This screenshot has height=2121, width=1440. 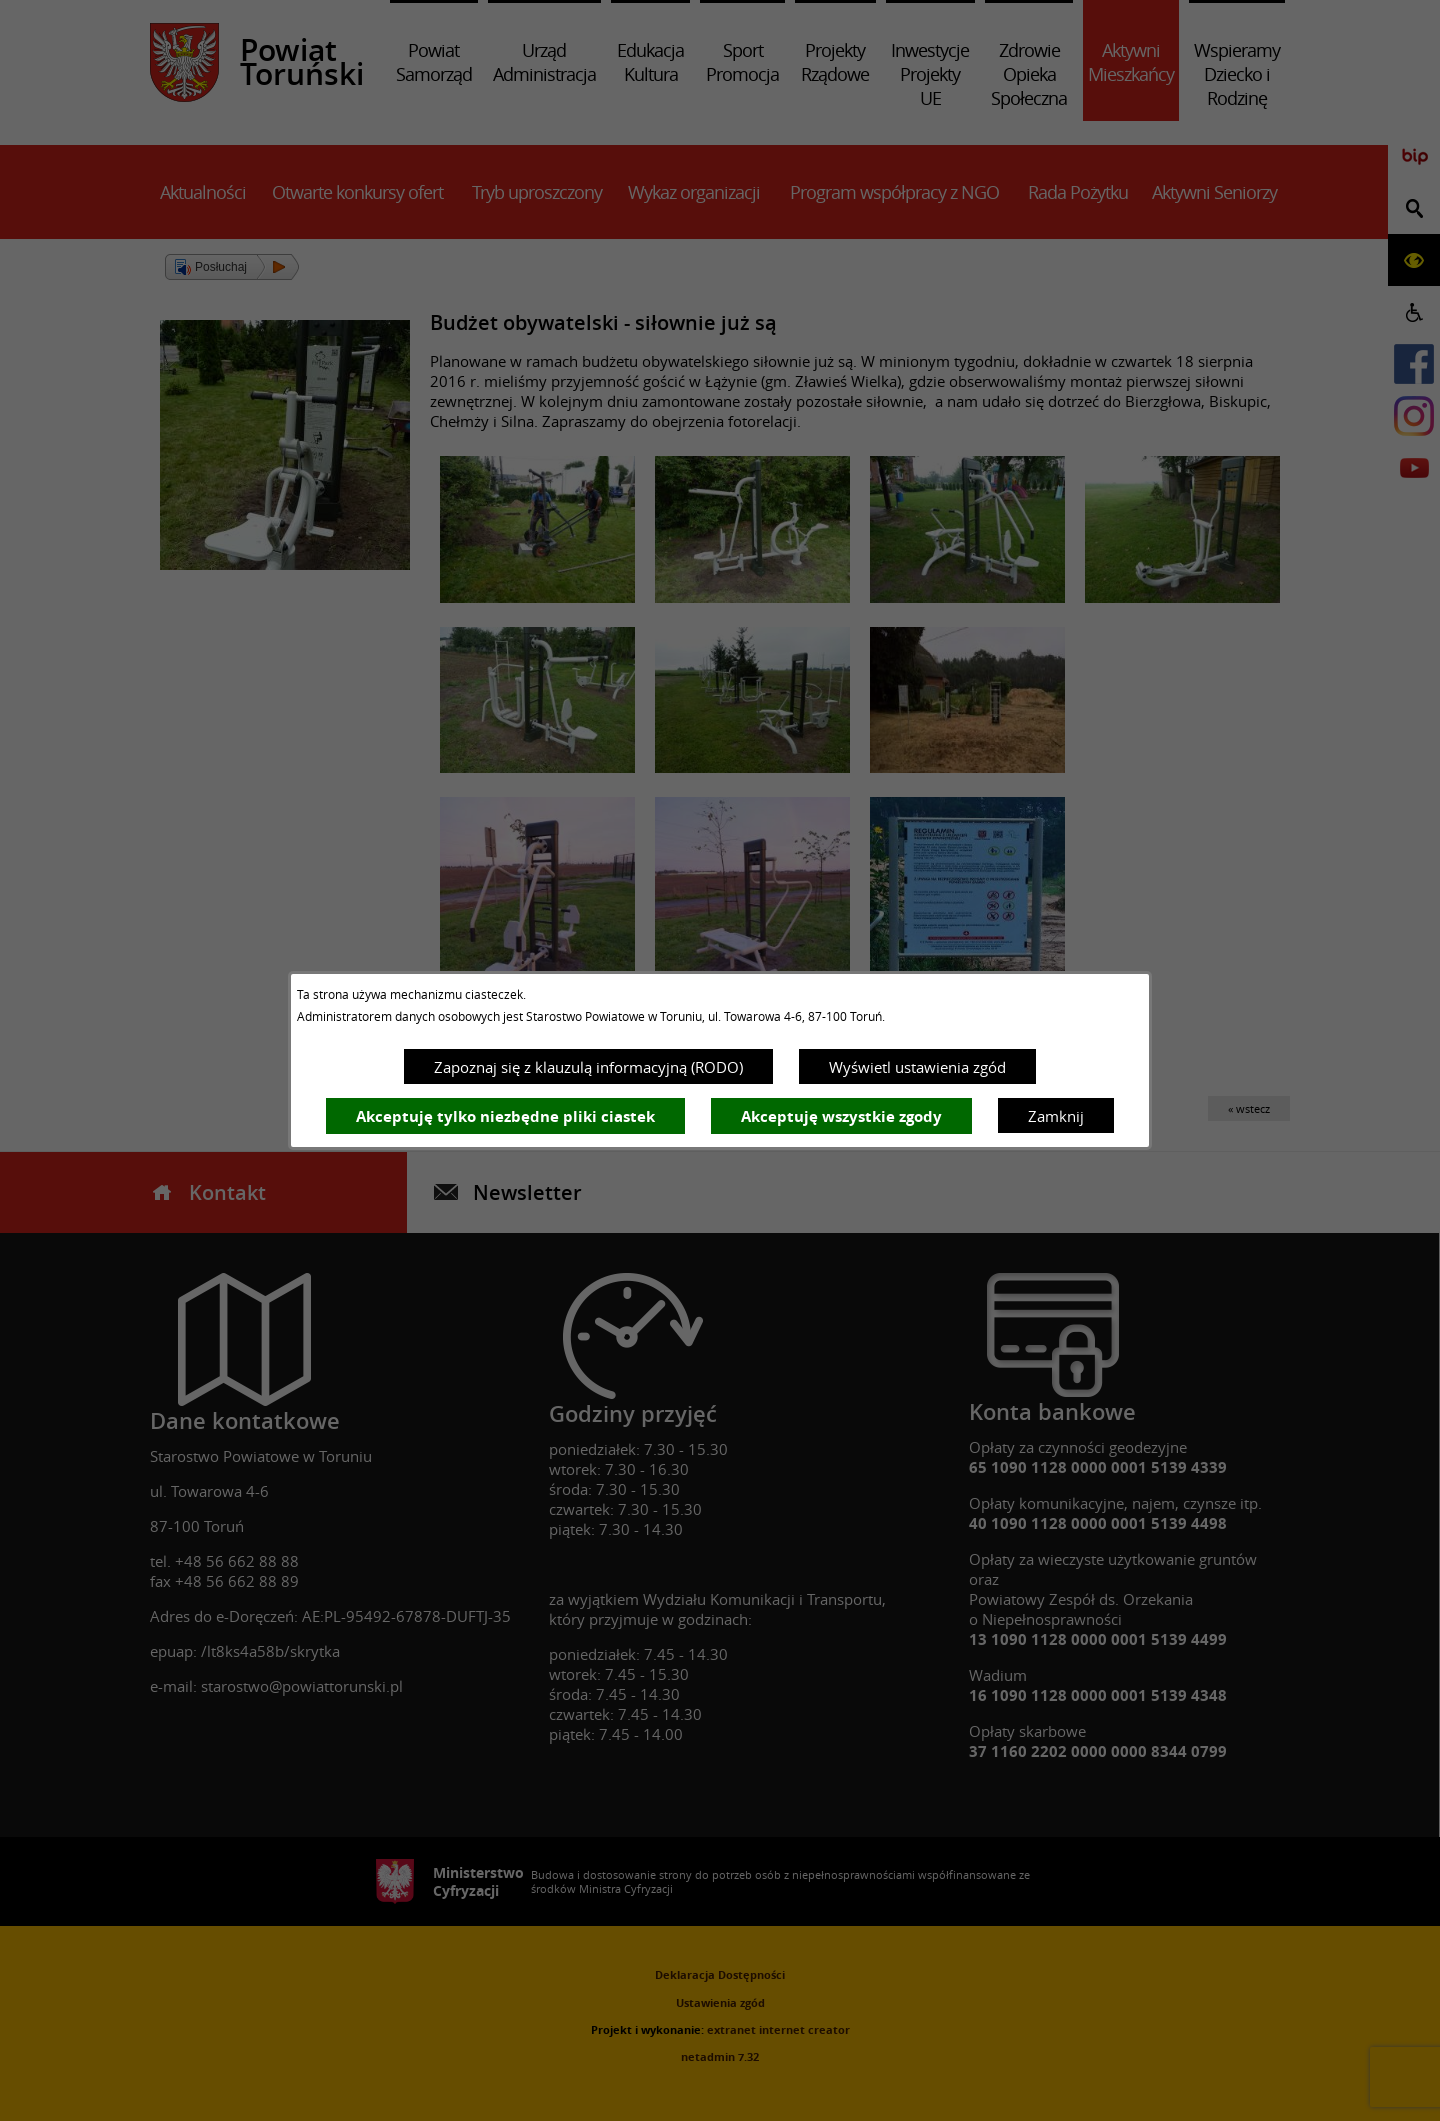 I want to click on Zamknij, so click(x=1056, y=1116).